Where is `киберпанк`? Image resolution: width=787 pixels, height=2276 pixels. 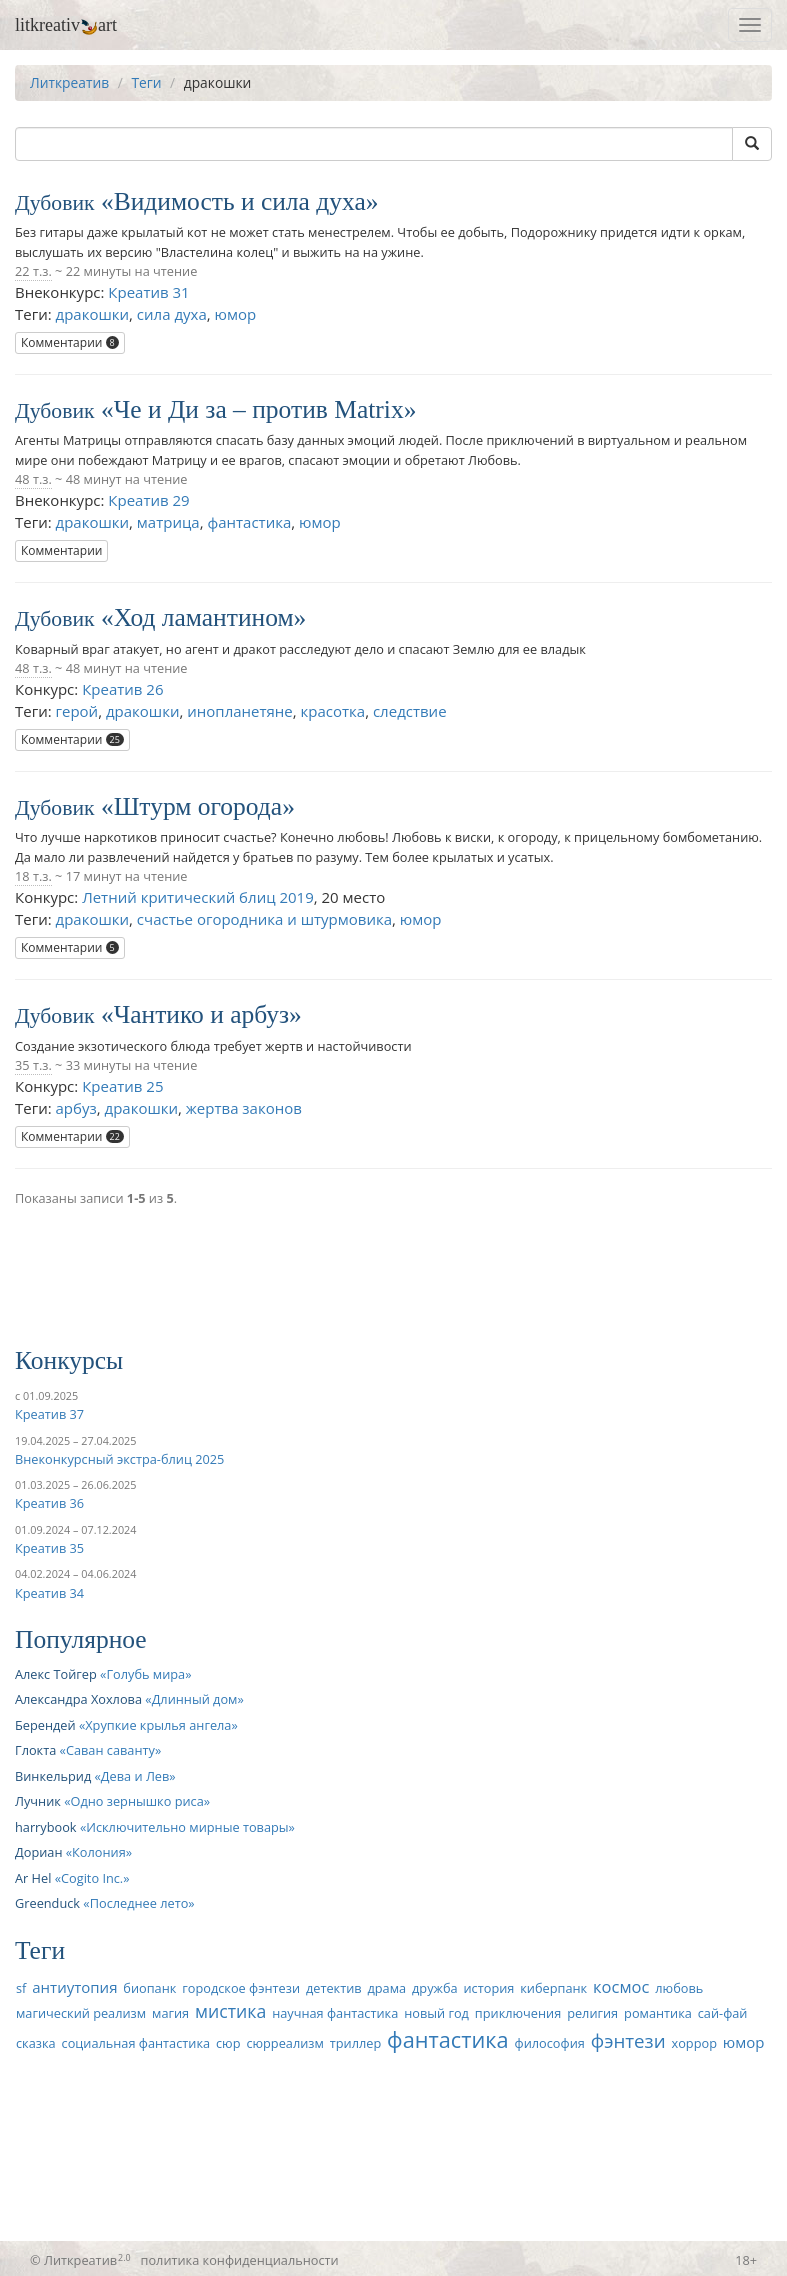
киберпанк is located at coordinates (553, 1988).